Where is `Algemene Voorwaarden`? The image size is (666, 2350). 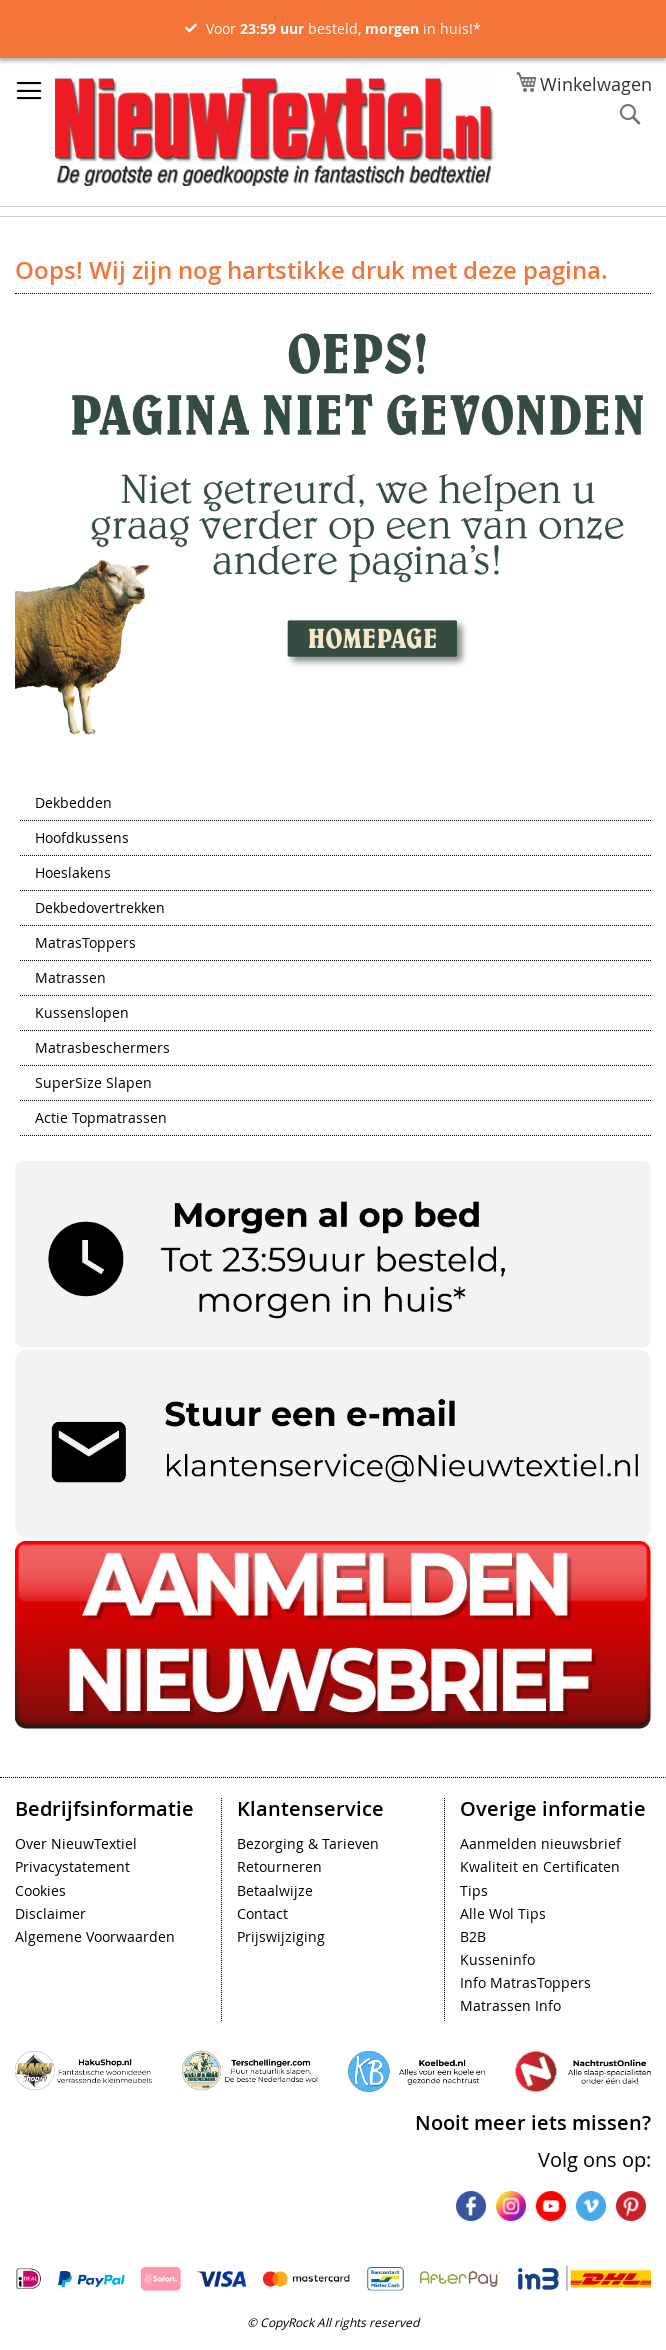 Algemene Voorwaarden is located at coordinates (95, 1936).